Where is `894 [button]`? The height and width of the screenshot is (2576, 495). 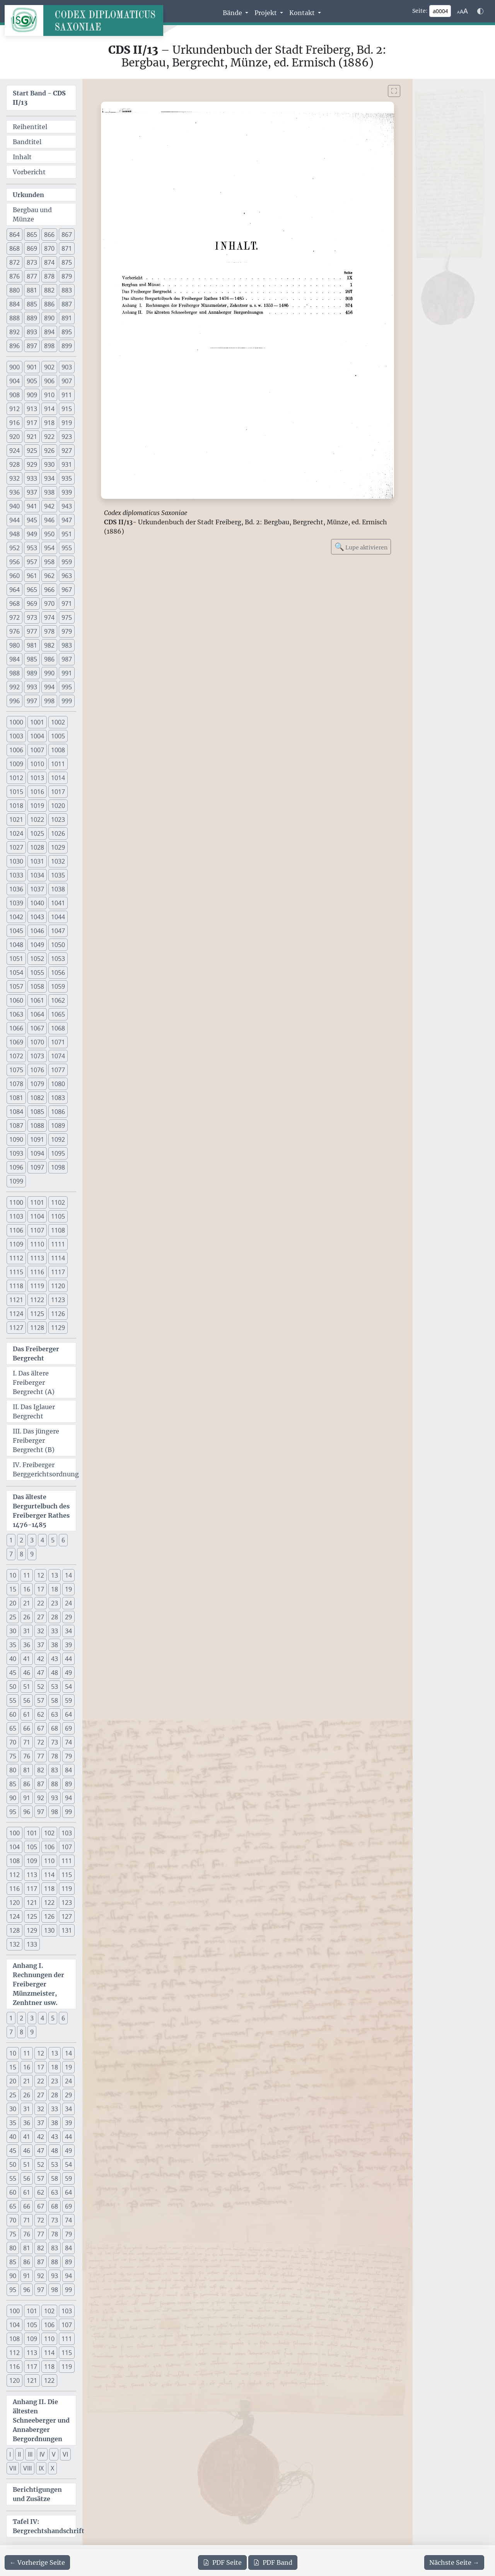 894 [button] is located at coordinates (49, 332).